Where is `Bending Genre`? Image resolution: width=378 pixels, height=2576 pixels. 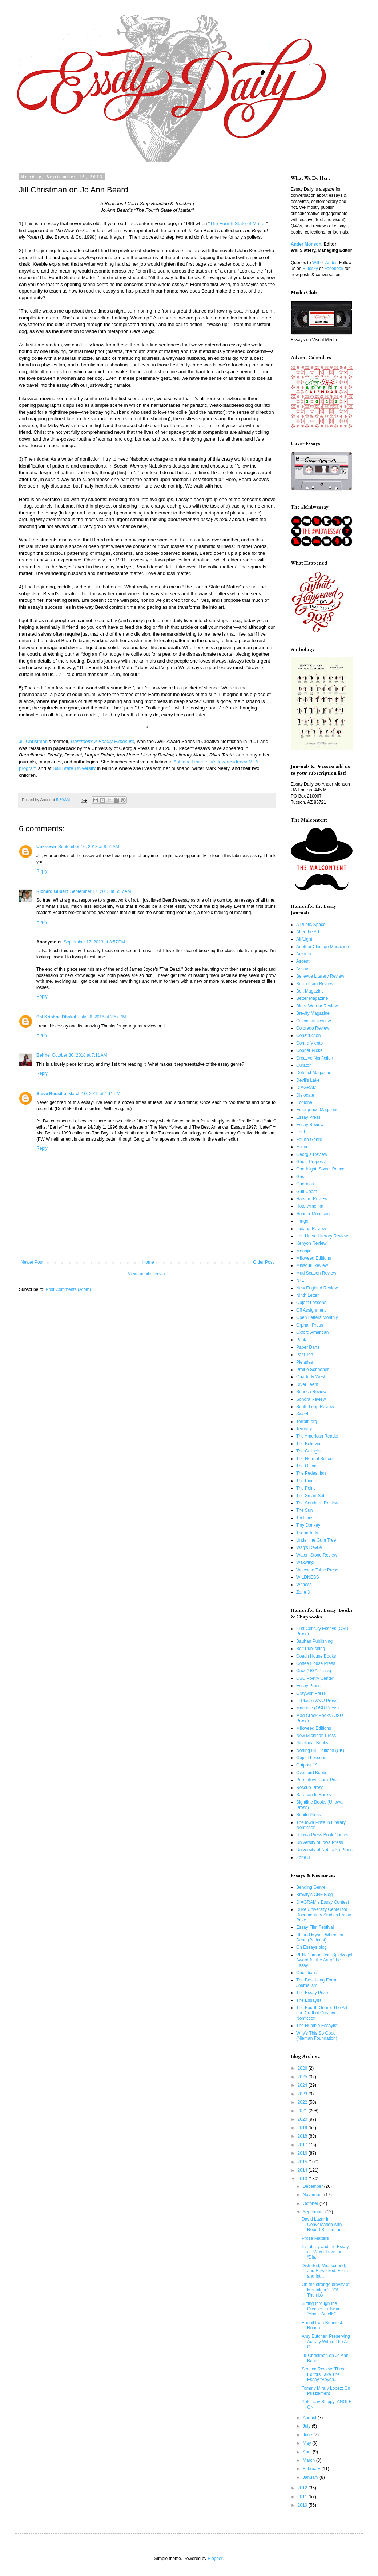 Bending Genre is located at coordinates (311, 1887).